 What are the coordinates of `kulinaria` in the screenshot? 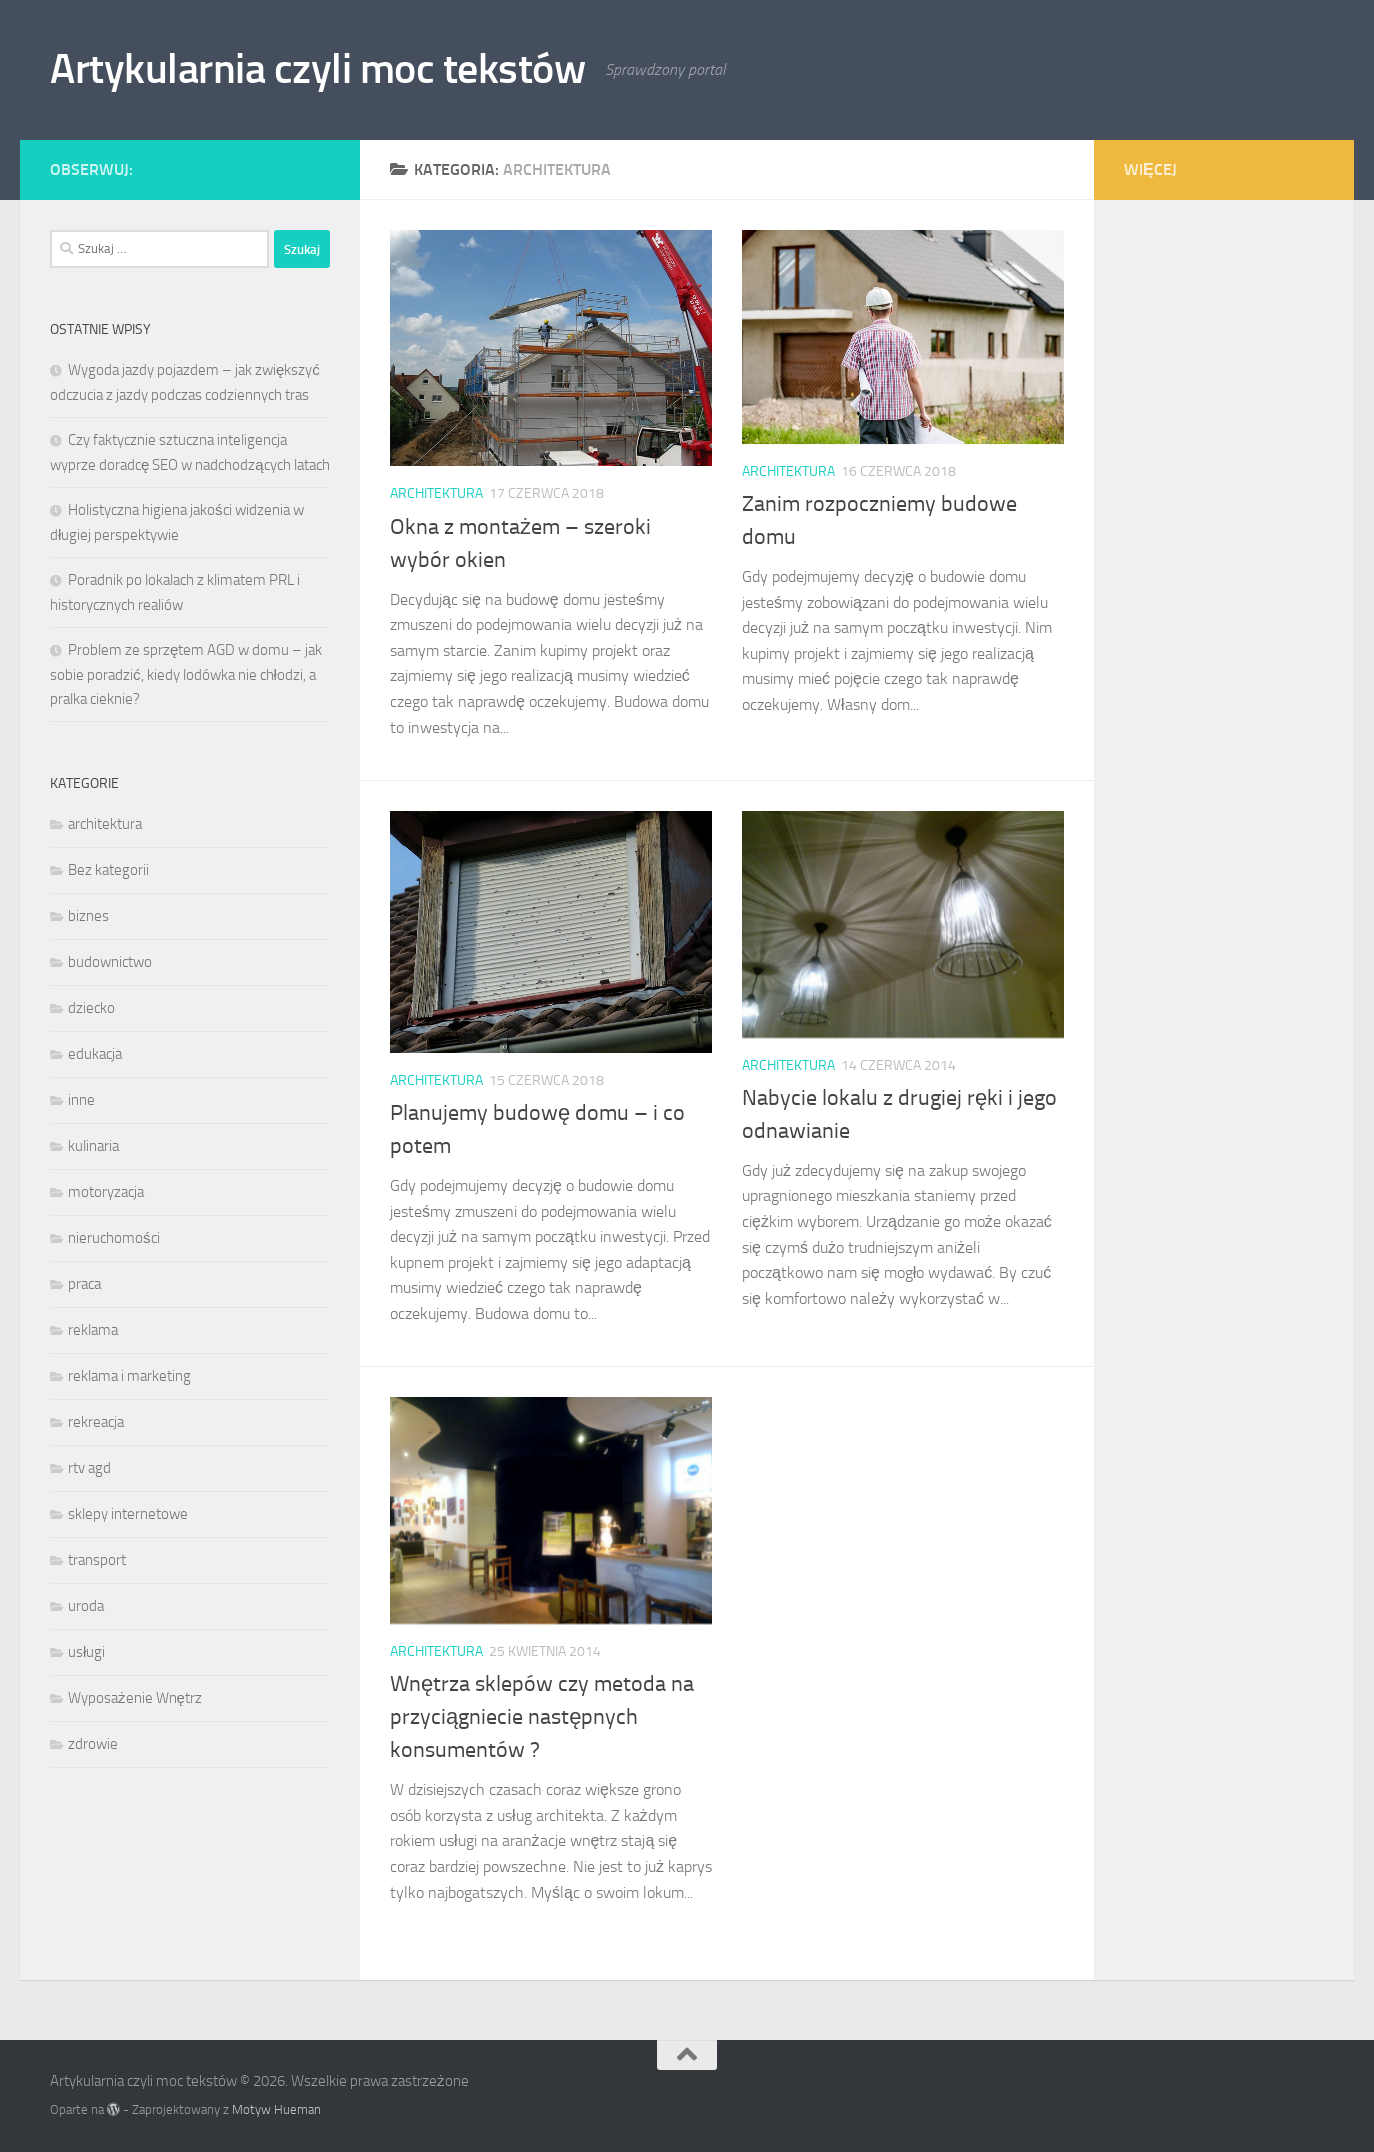 It's located at (93, 1146).